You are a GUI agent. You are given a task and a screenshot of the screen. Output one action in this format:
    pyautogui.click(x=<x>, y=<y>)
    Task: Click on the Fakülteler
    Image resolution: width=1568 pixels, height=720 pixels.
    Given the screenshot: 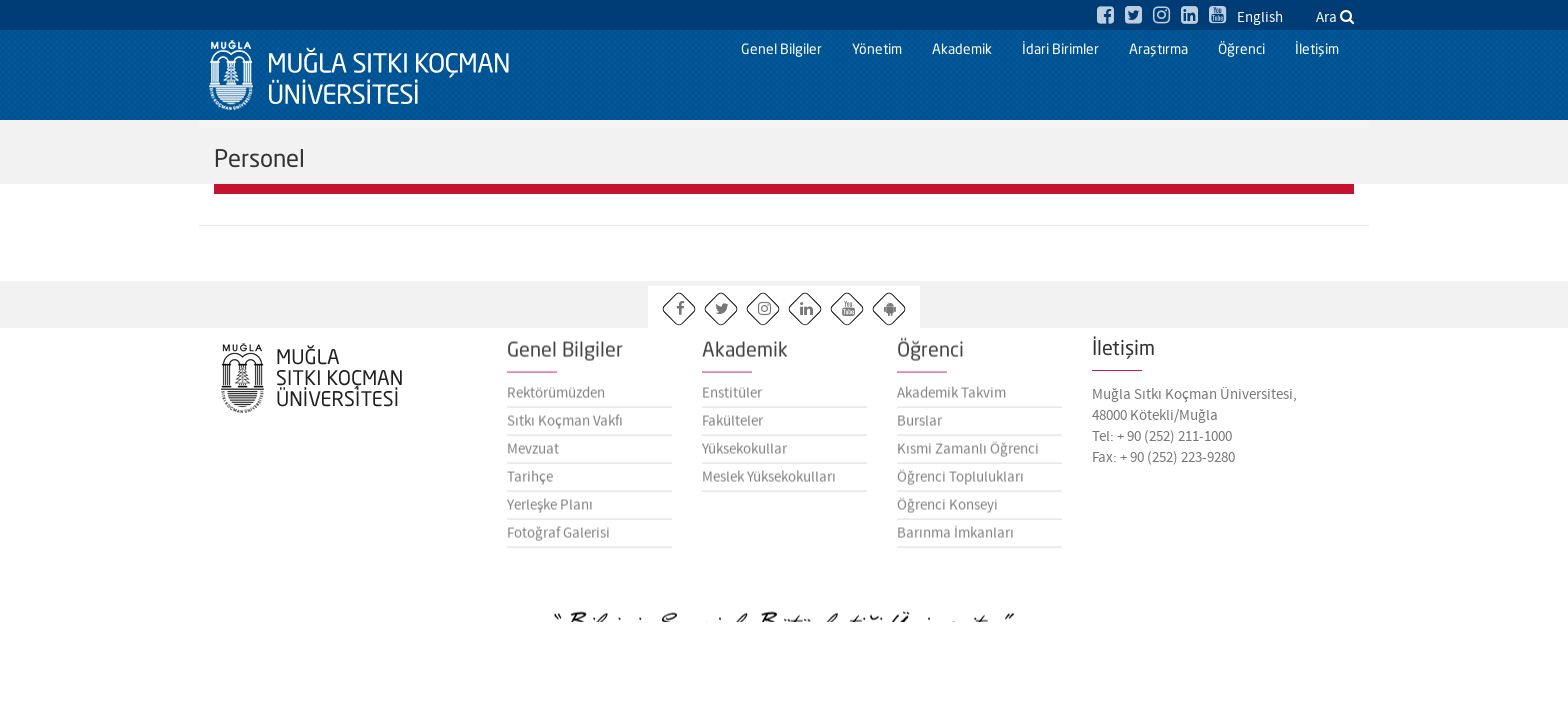 What is the action you would take?
    pyautogui.click(x=732, y=428)
    